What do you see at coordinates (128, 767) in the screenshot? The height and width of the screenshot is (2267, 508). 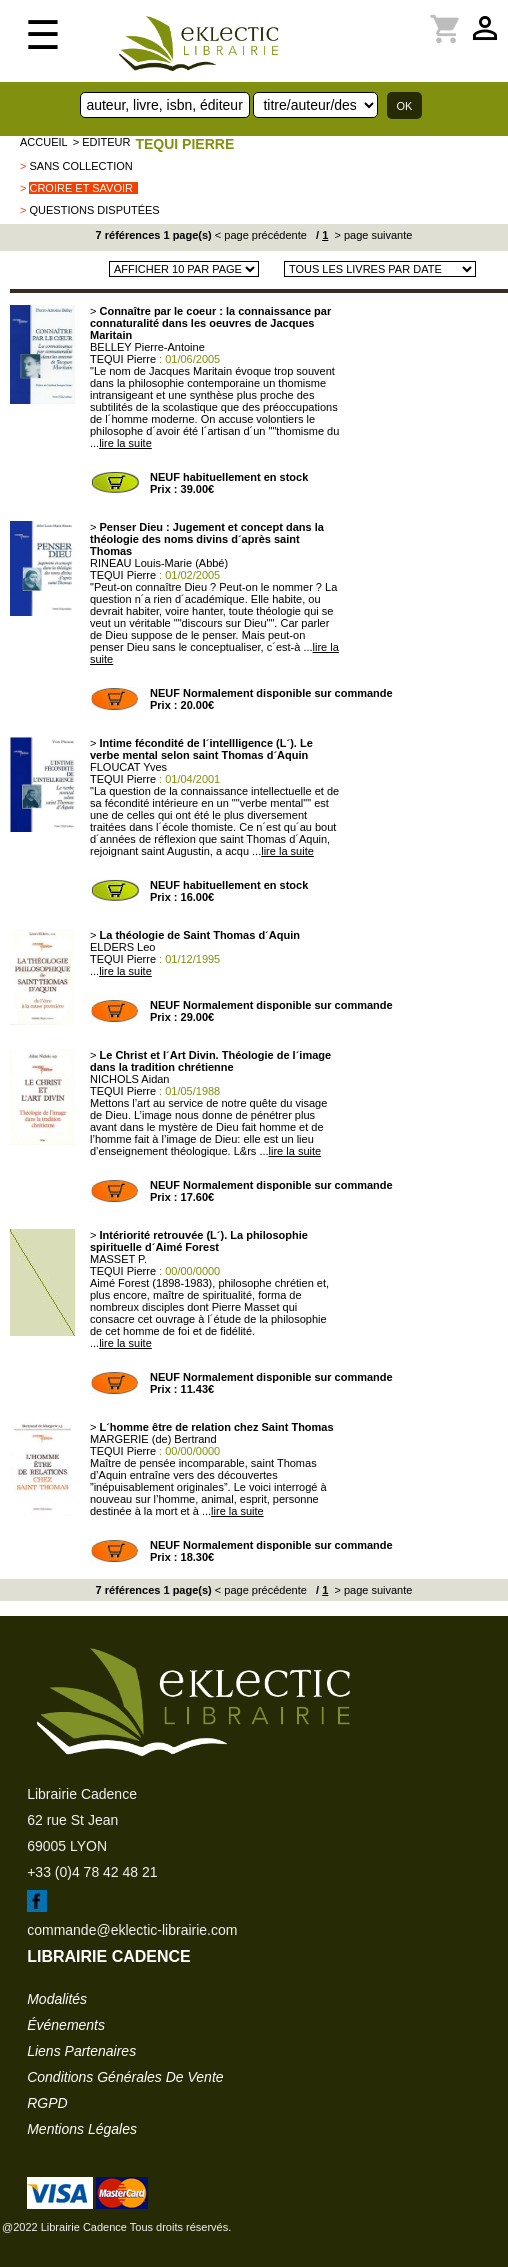 I see `FLOUCAT Yves` at bounding box center [128, 767].